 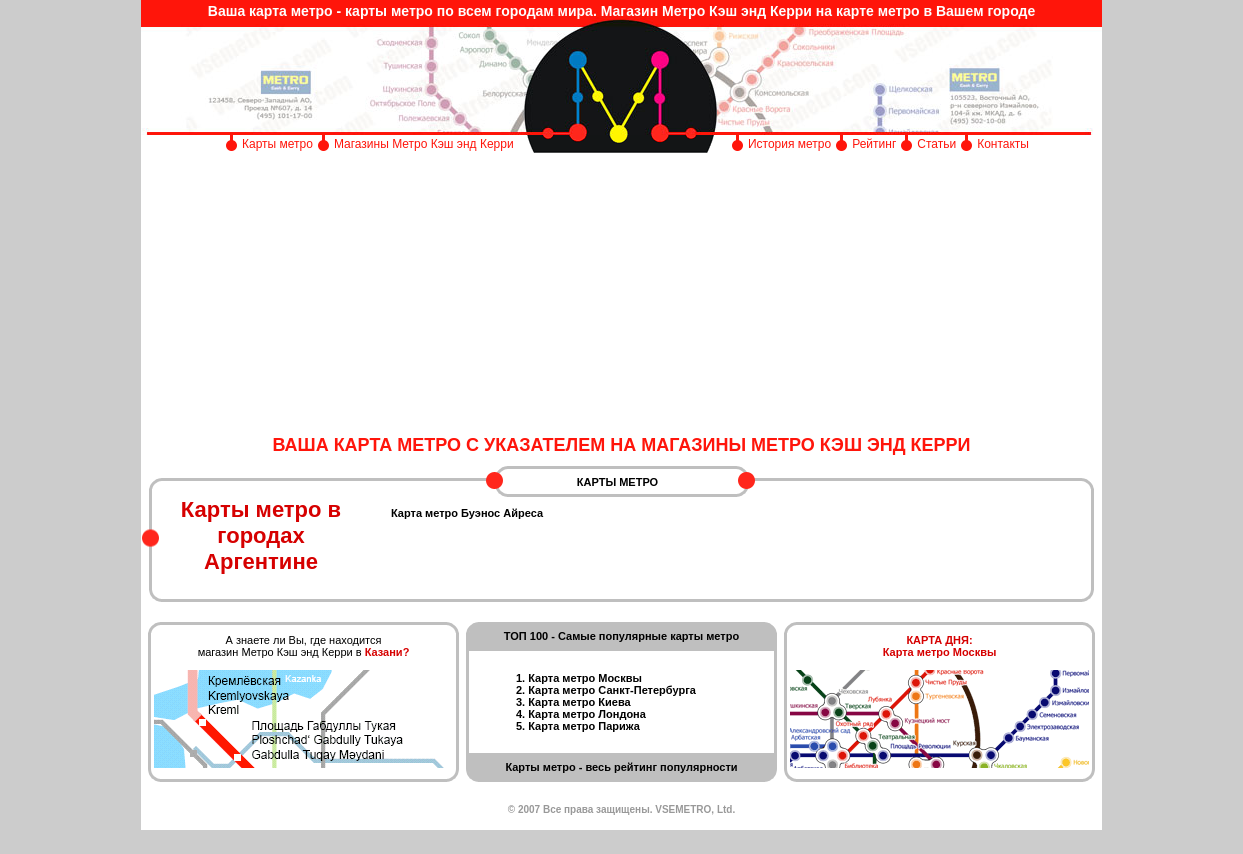 I want to click on Магазины Метро Кэш энд Керри, so click(x=425, y=144).